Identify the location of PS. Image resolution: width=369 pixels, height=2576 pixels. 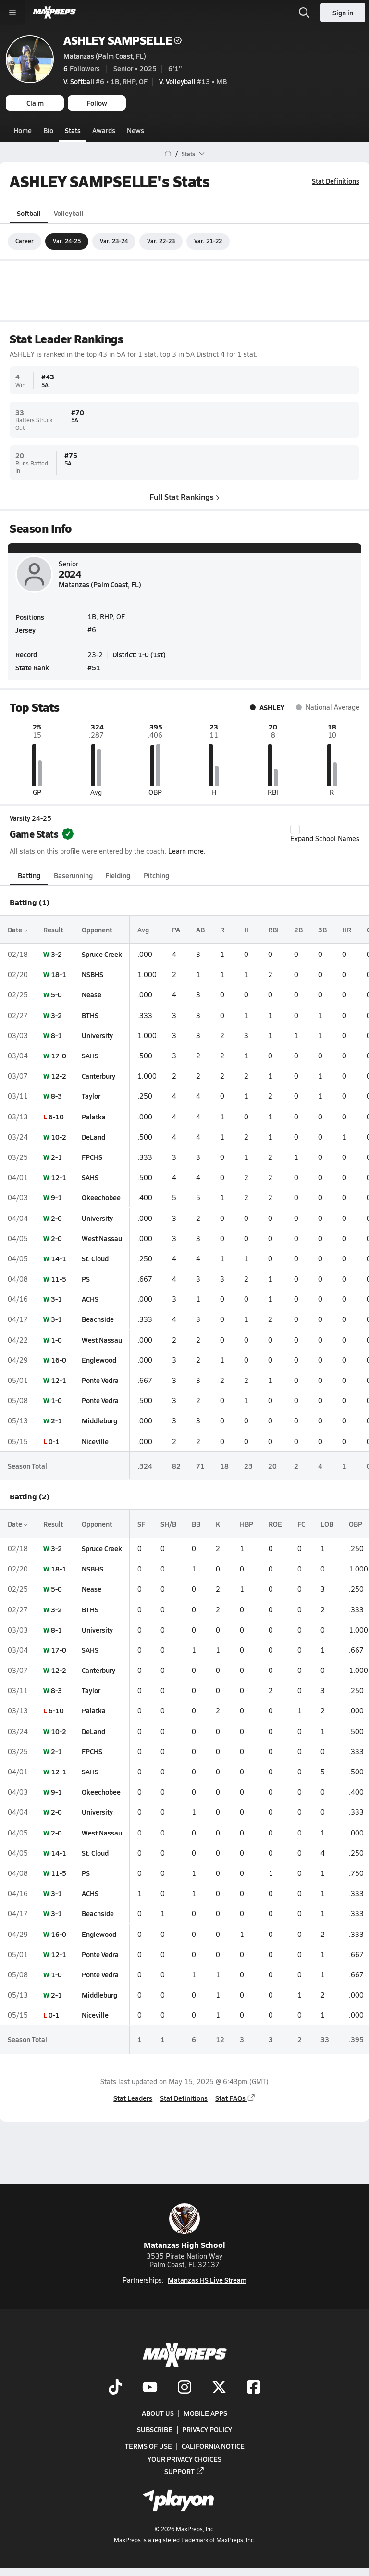
(86, 1278).